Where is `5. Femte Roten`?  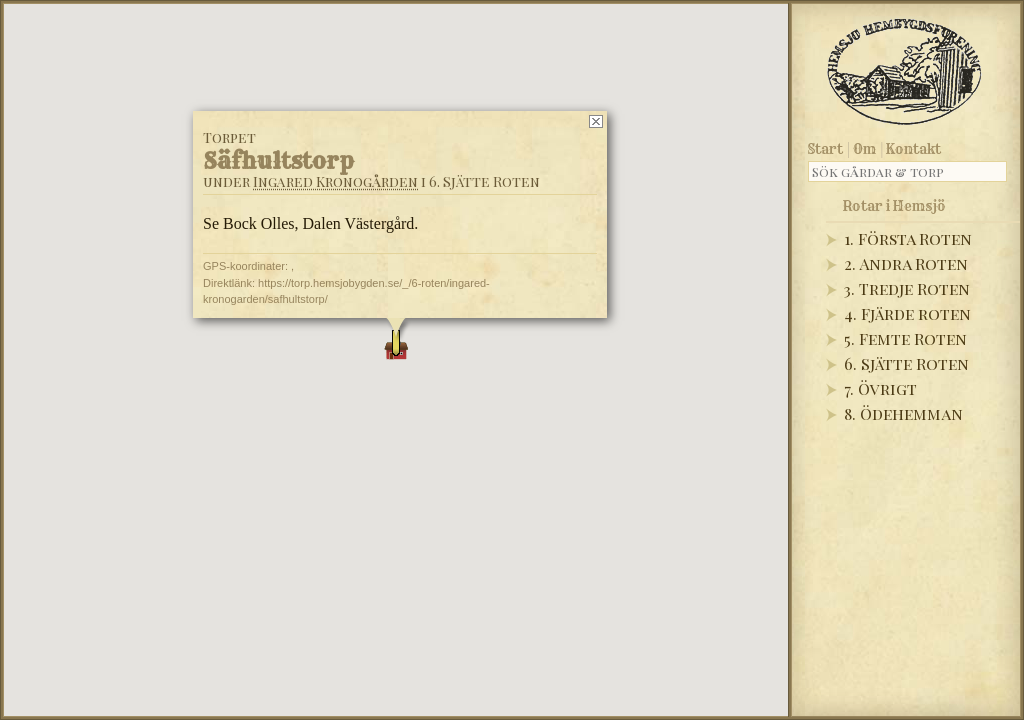 5. Femte Roten is located at coordinates (905, 338).